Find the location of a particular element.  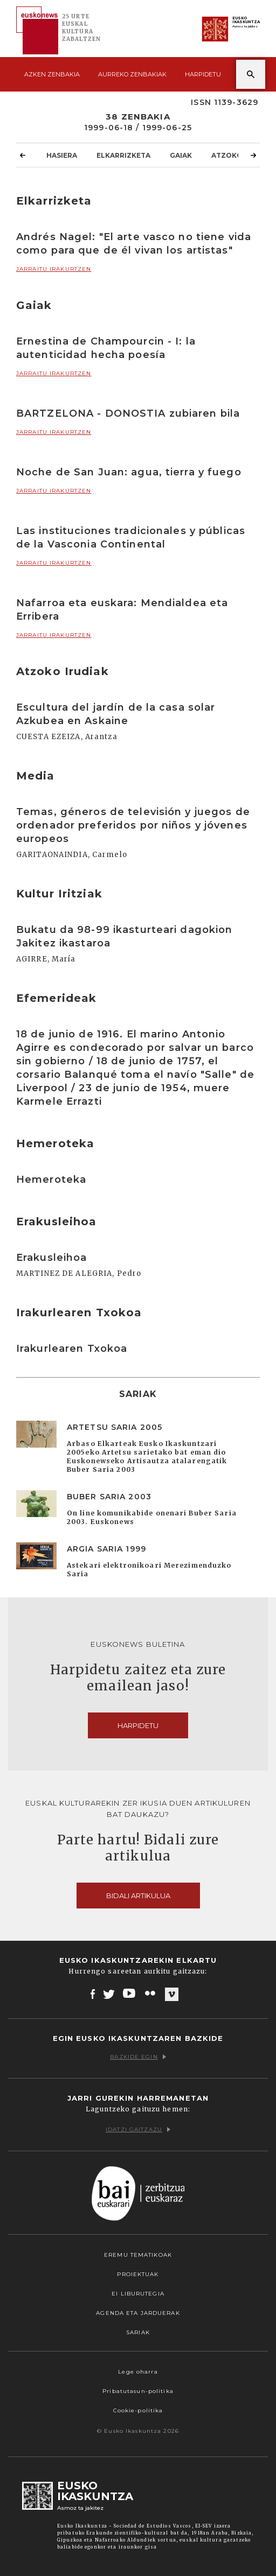

Harpidetu is located at coordinates (203, 74).